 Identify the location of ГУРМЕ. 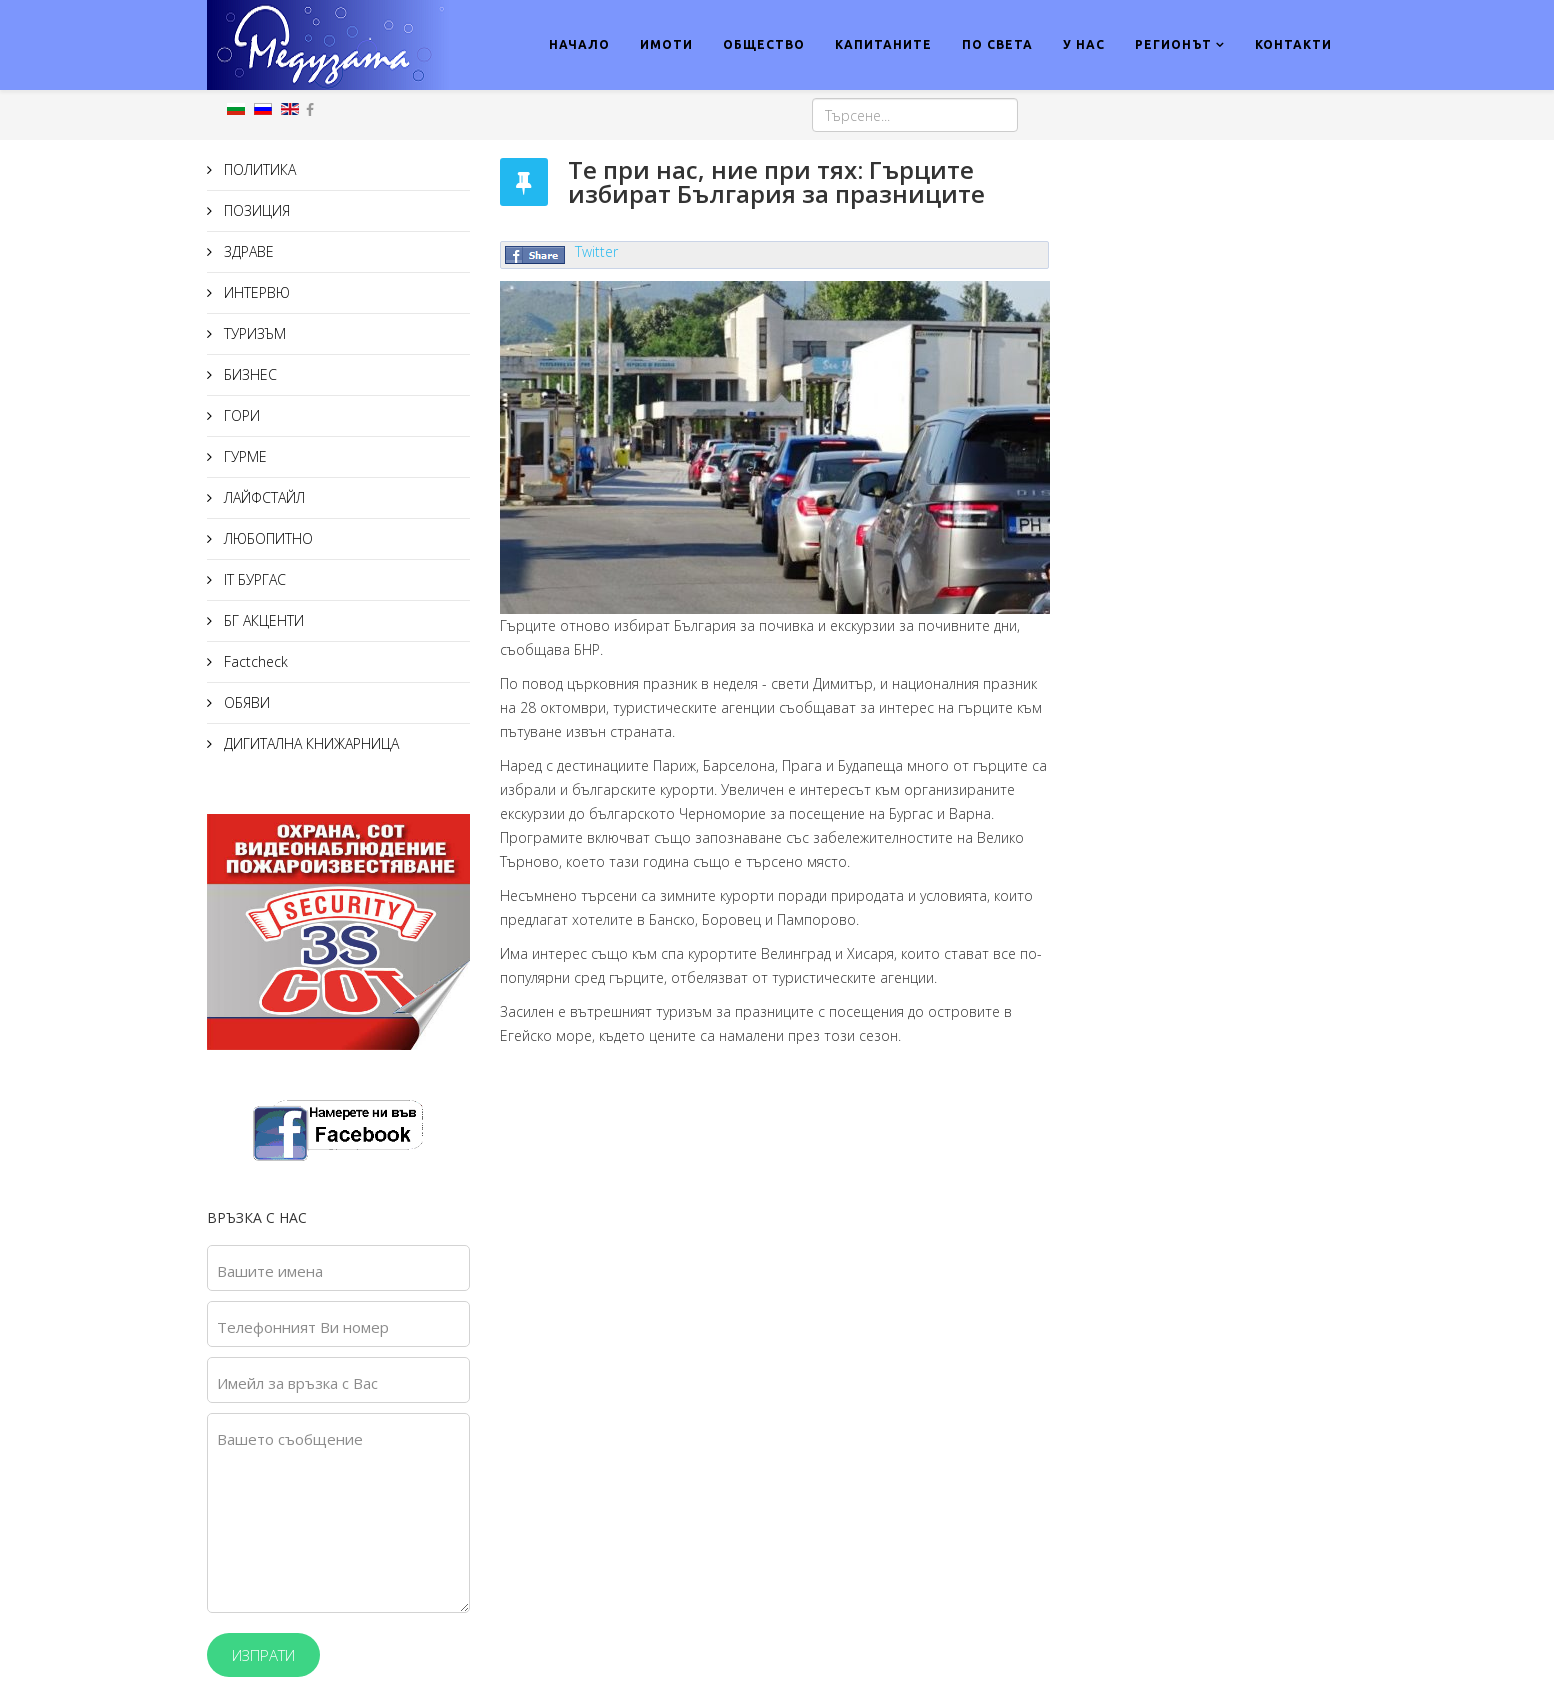
(243, 456).